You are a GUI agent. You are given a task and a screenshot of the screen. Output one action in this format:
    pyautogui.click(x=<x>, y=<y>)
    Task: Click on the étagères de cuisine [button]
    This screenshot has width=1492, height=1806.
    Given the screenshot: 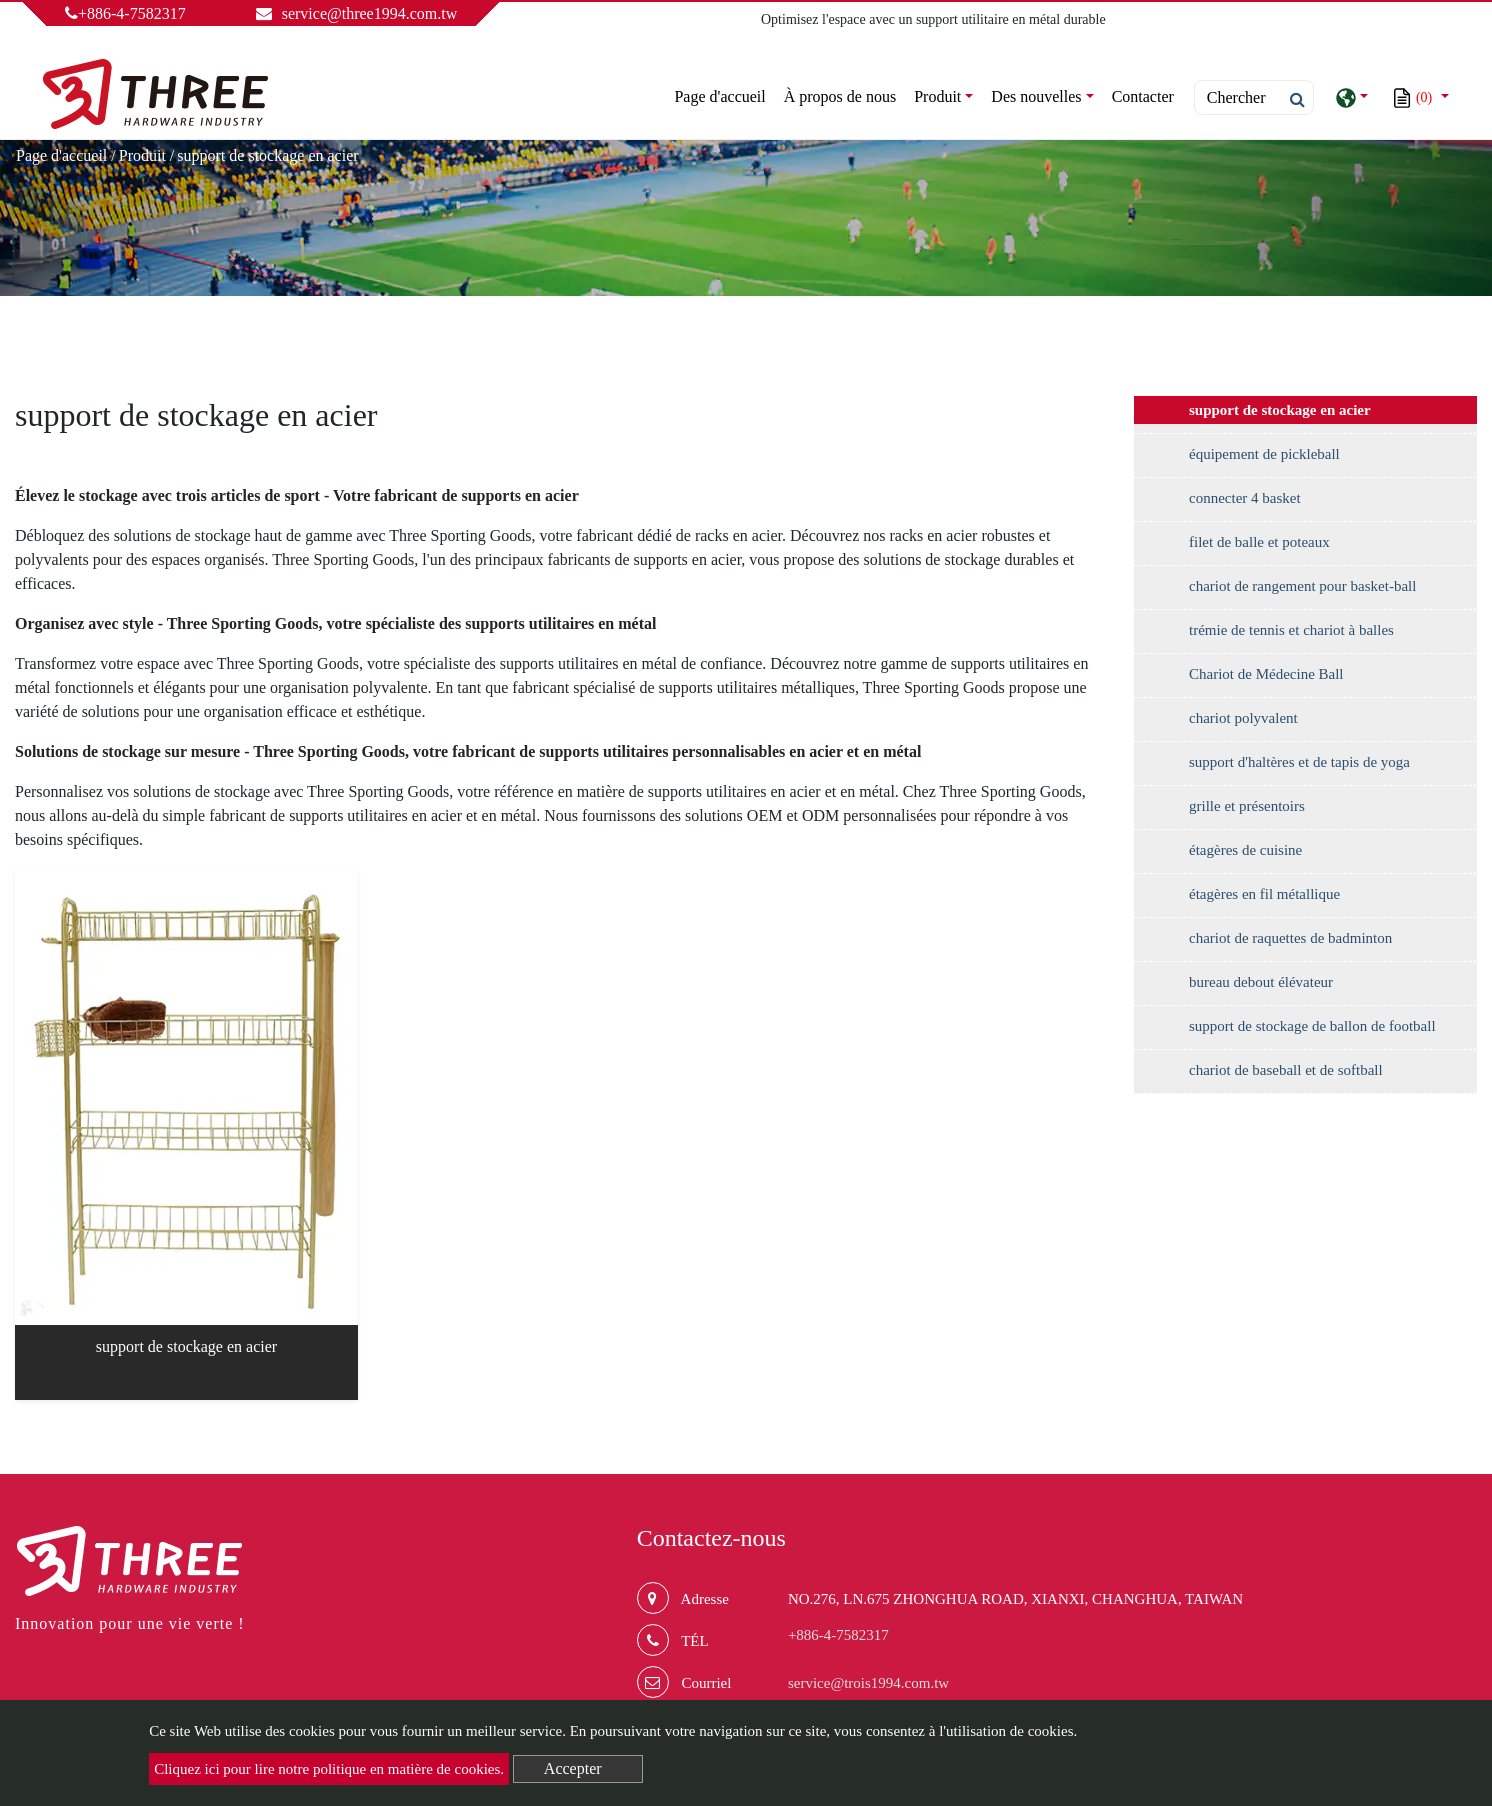 What is the action you would take?
    pyautogui.click(x=1245, y=850)
    